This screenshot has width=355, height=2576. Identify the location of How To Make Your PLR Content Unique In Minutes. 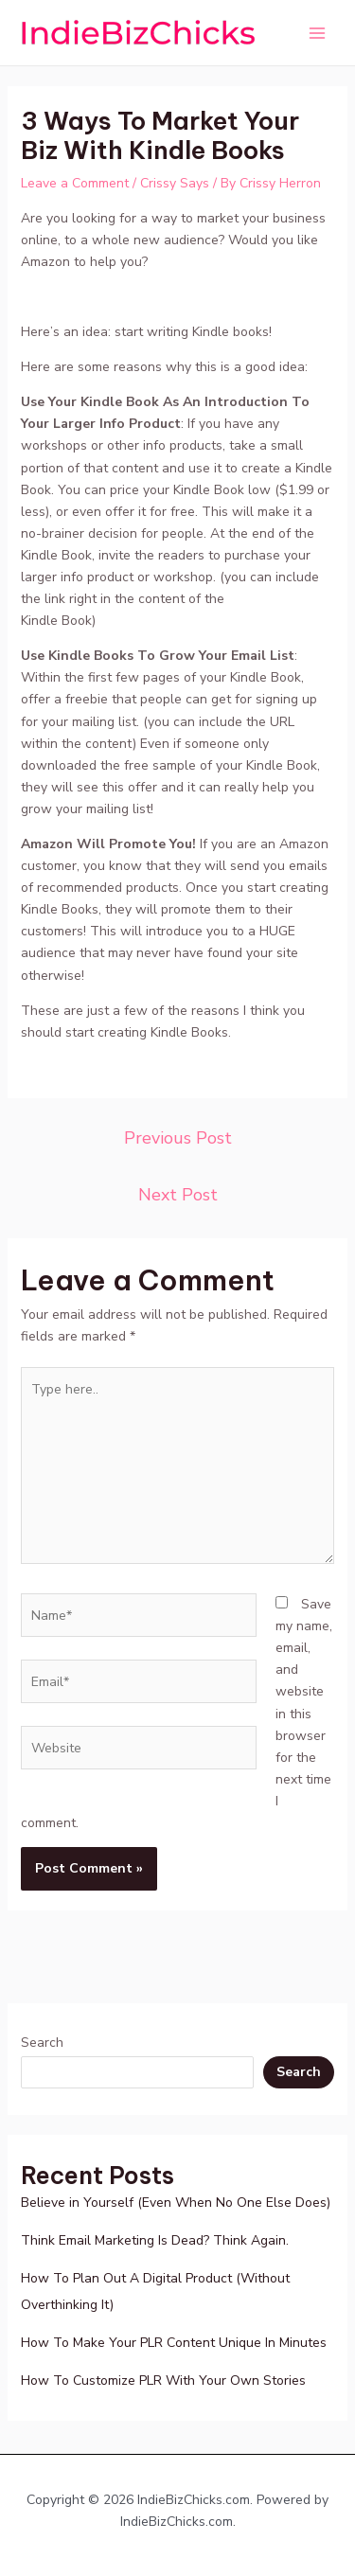
(174, 2343).